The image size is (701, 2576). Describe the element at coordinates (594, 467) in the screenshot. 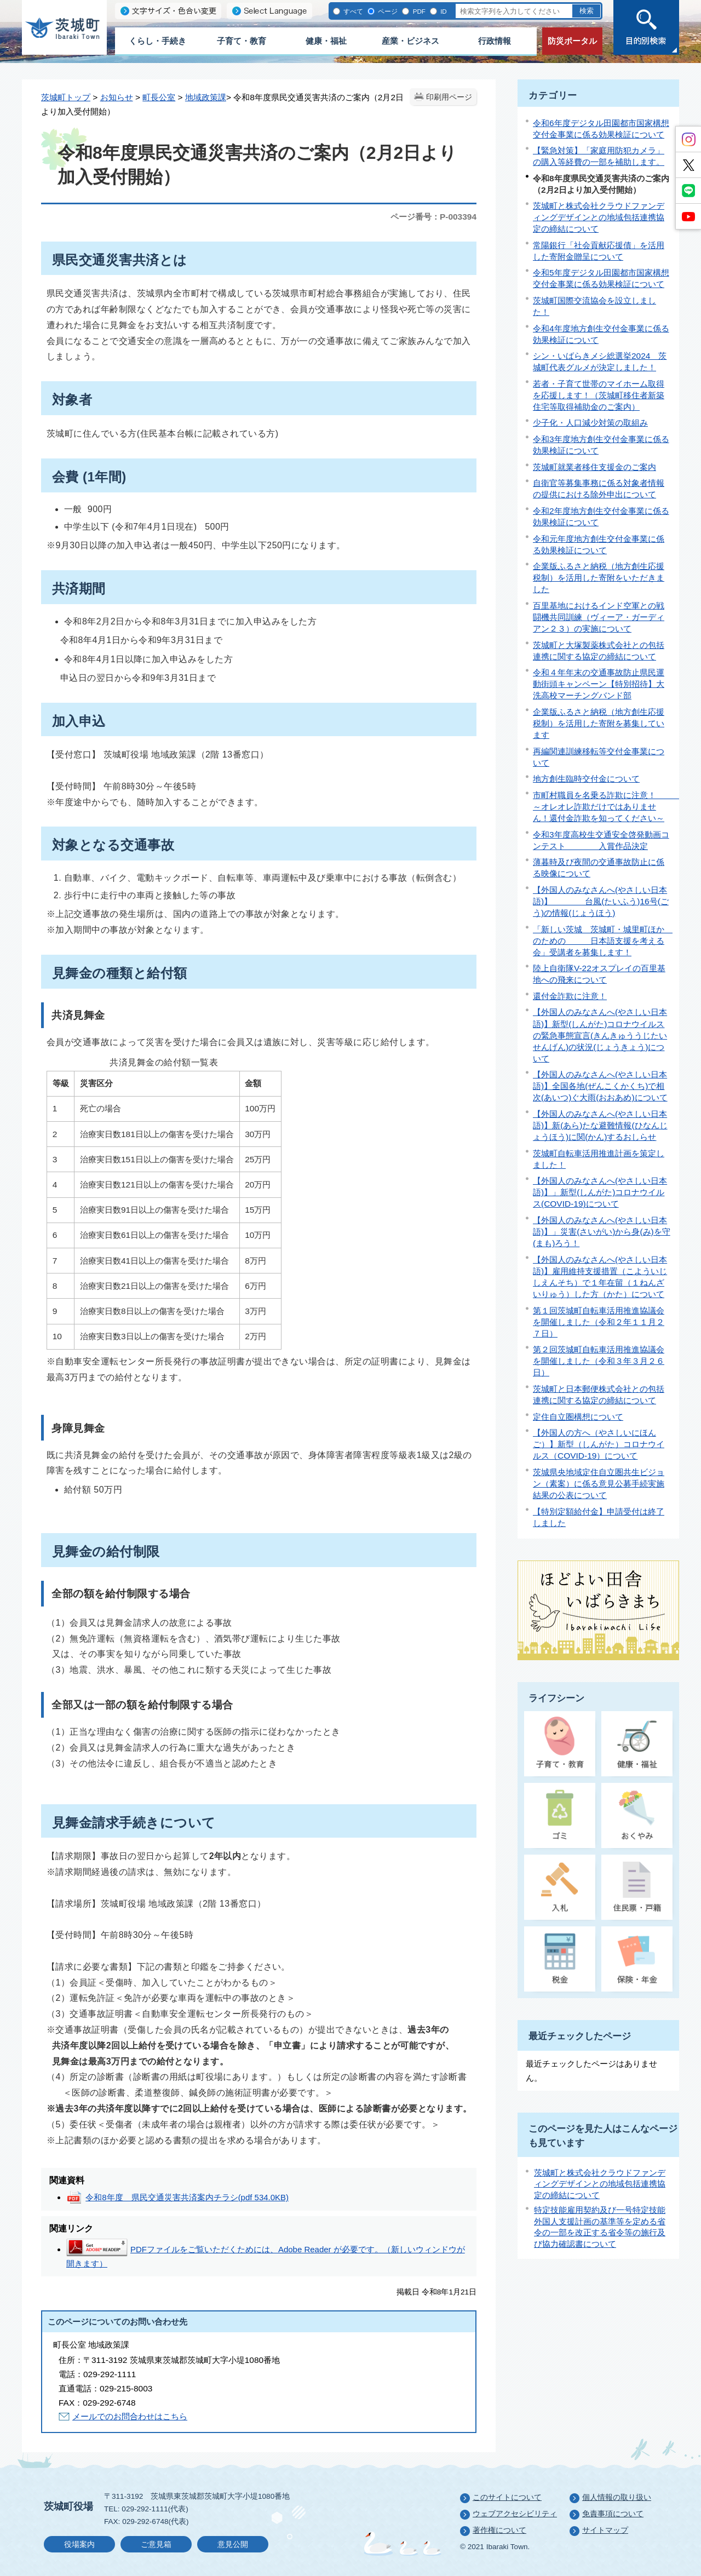

I see `茨城町就業者移住支援金のご案内` at that location.